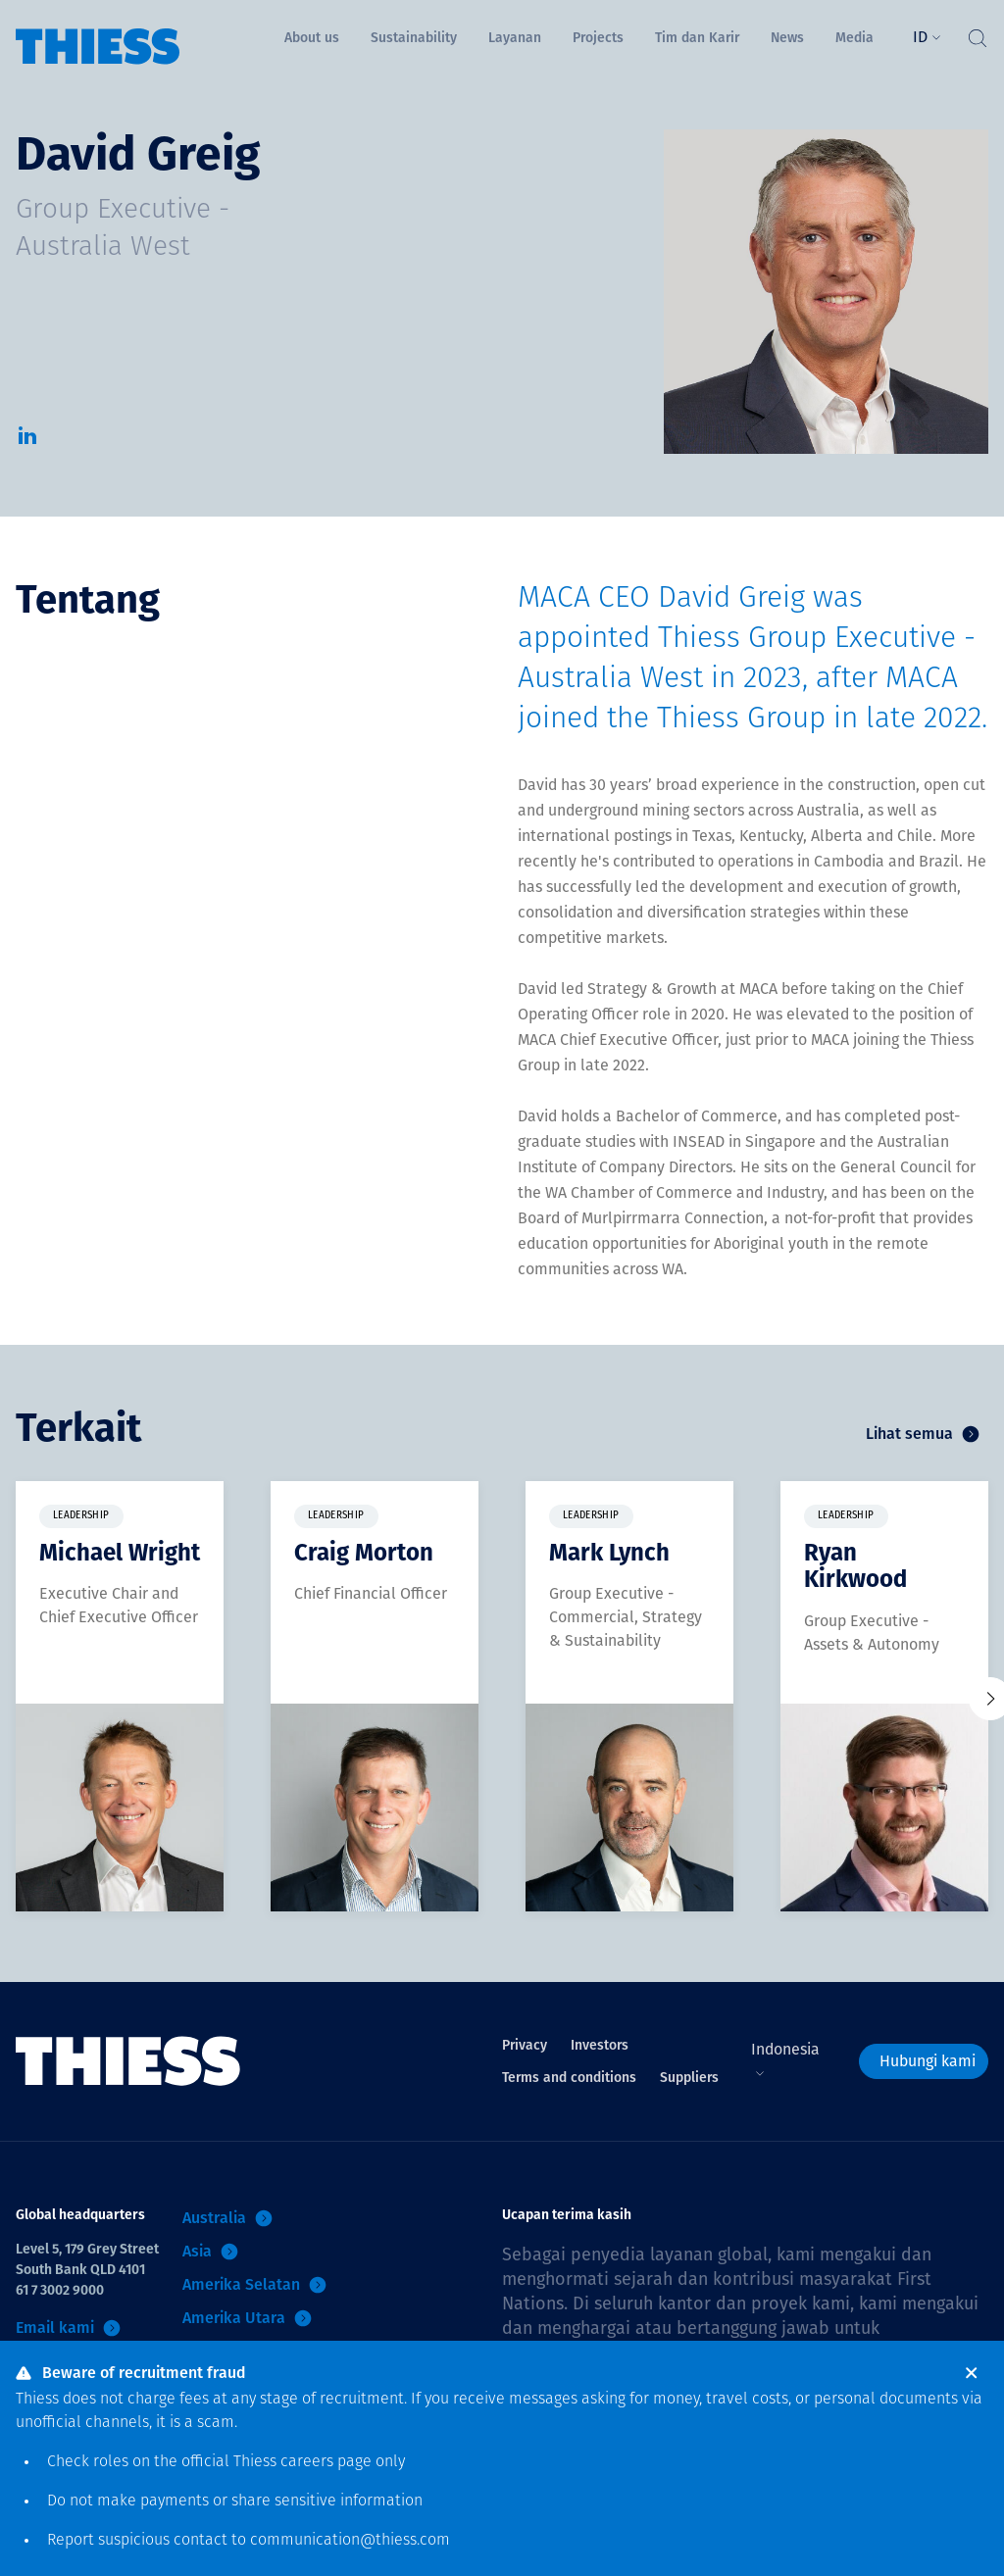 The width and height of the screenshot is (1004, 2576). What do you see at coordinates (927, 2061) in the screenshot?
I see `Hubungi kami` at bounding box center [927, 2061].